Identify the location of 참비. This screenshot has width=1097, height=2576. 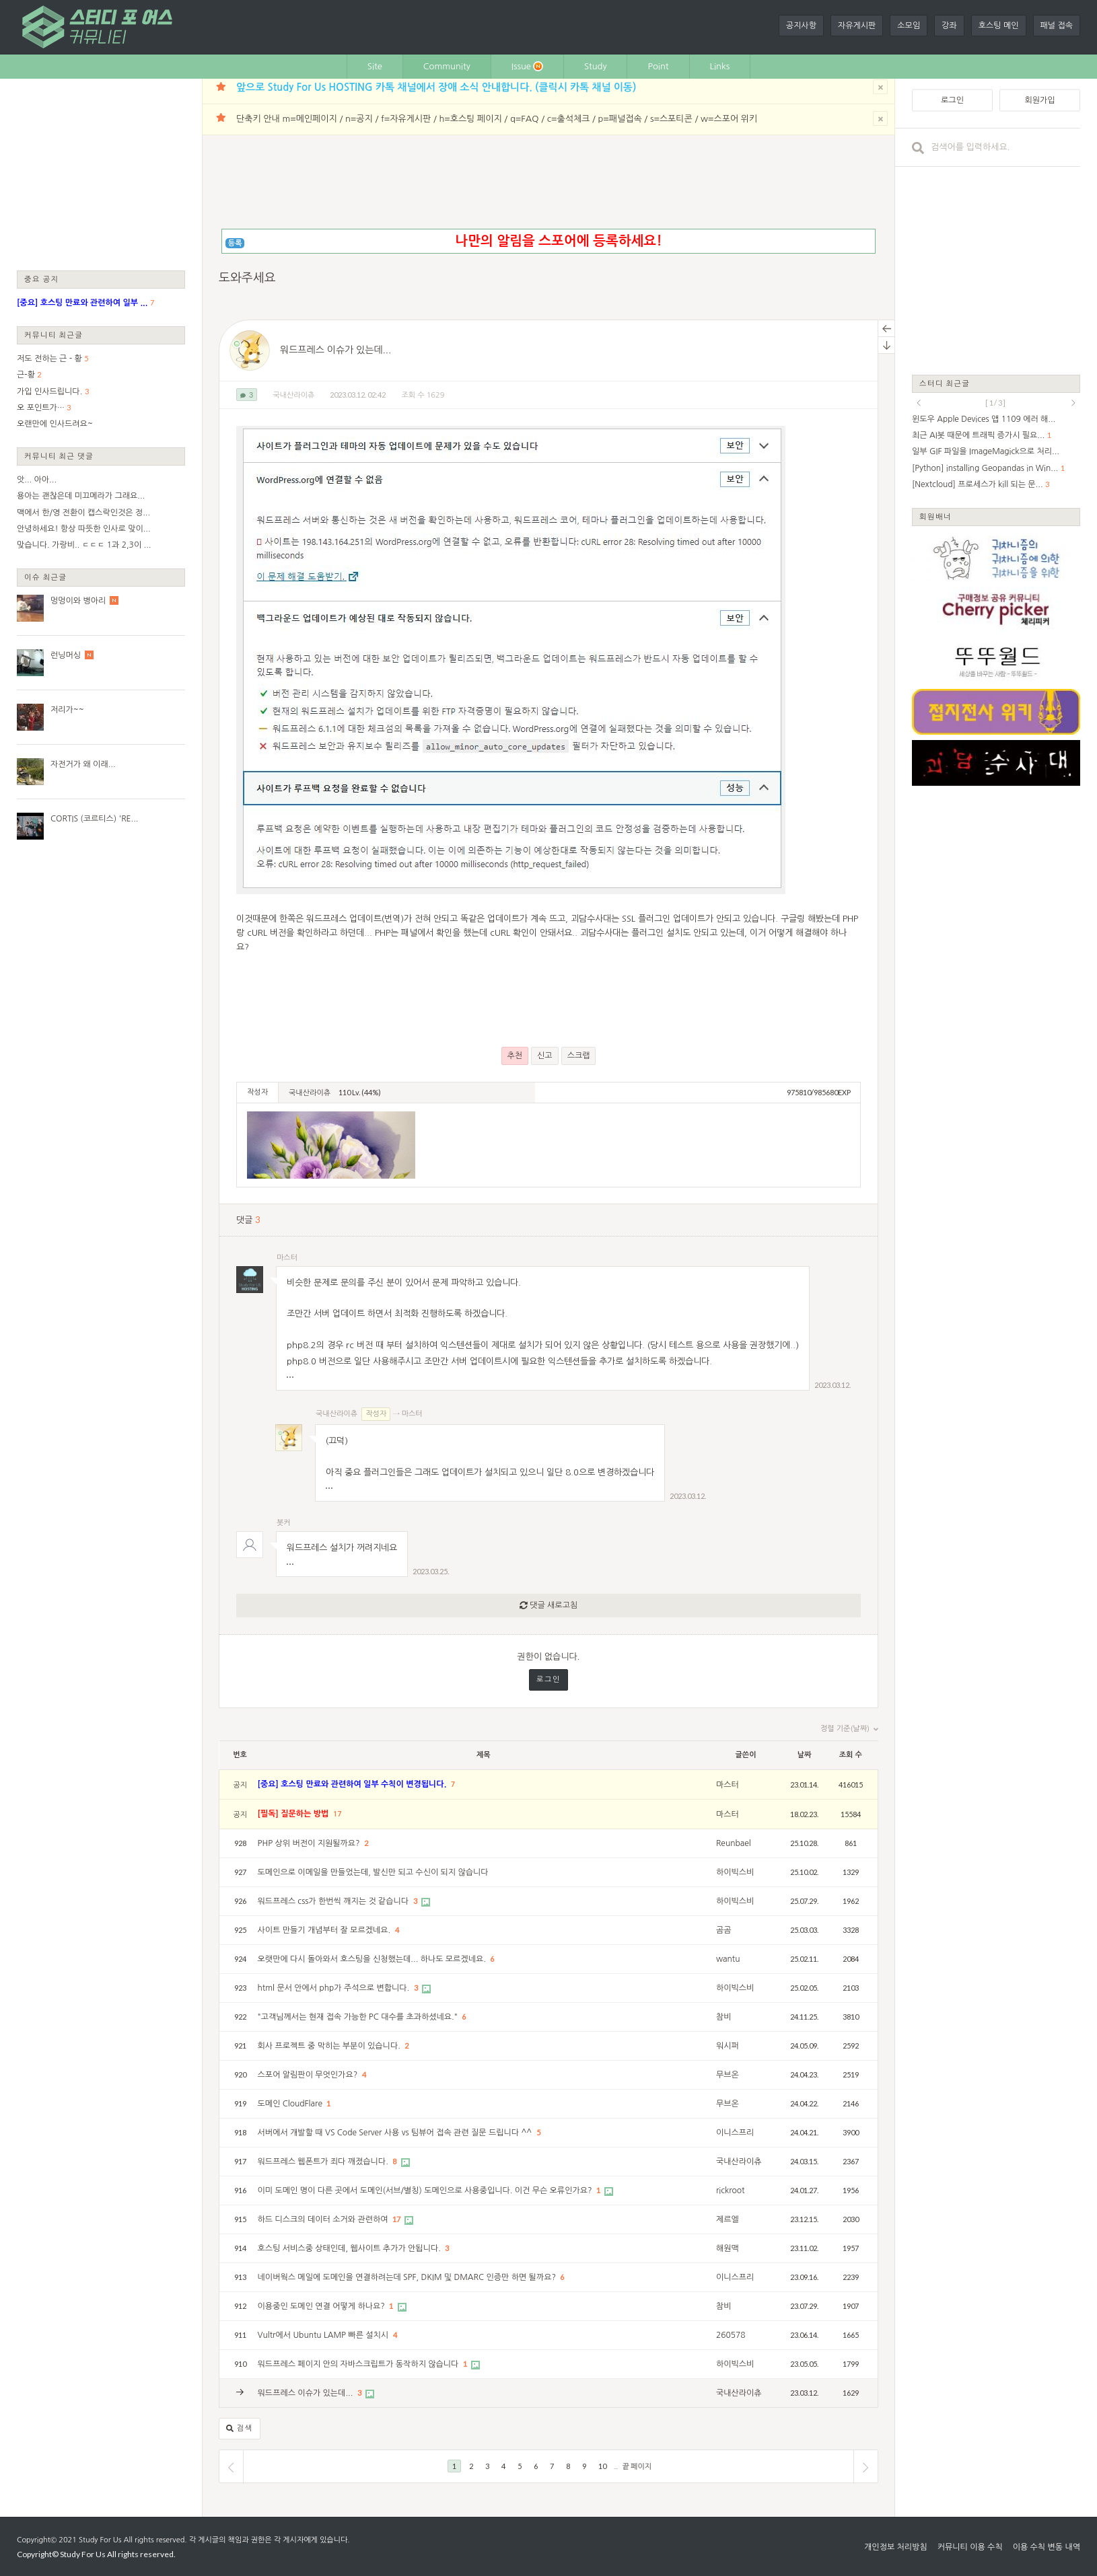
(724, 2017).